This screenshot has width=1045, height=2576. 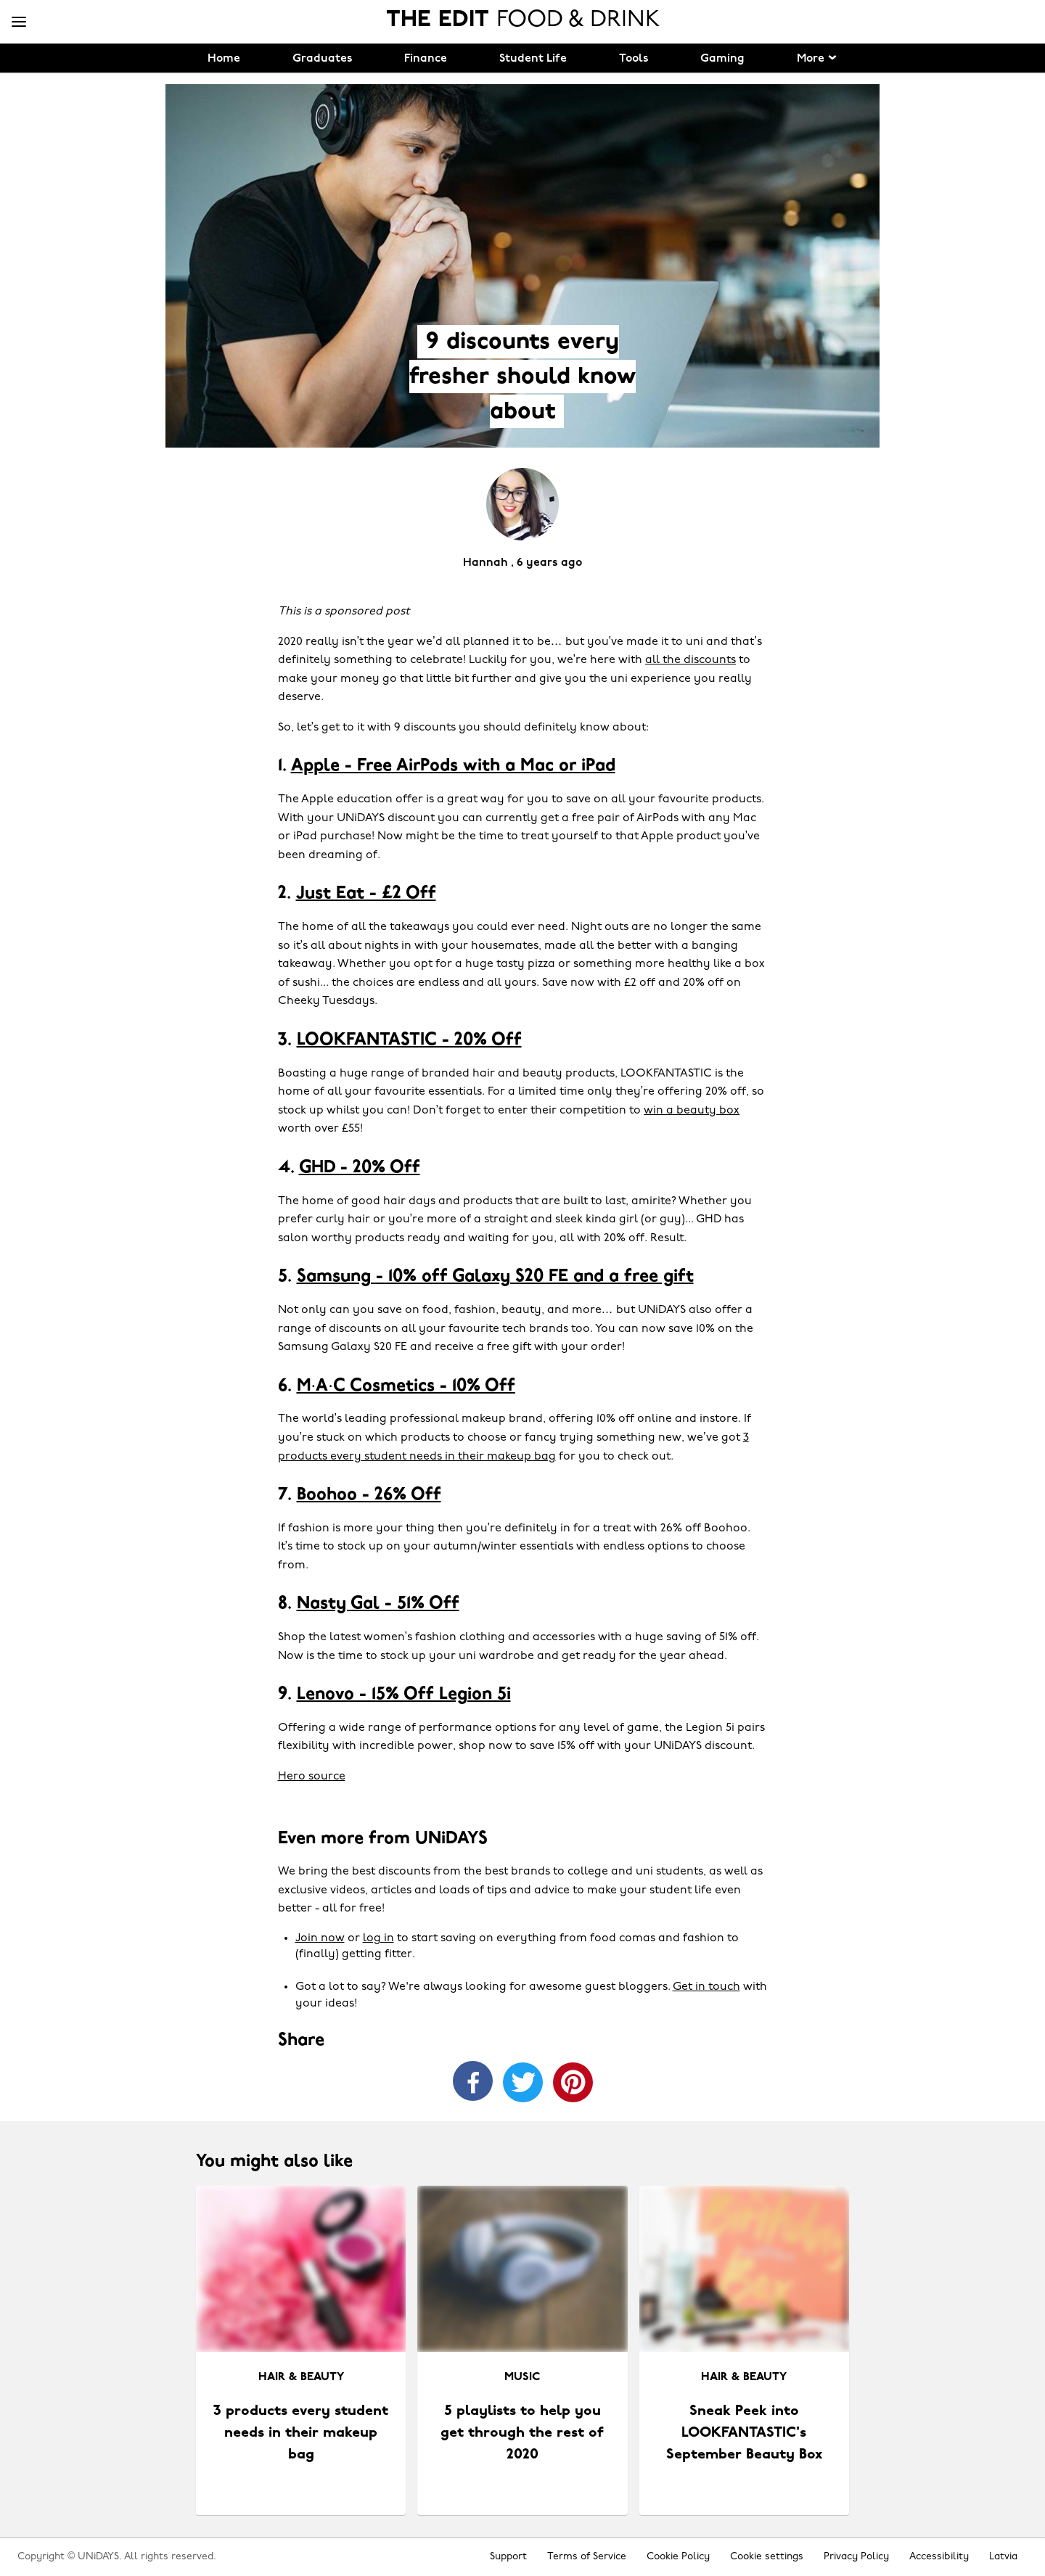 What do you see at coordinates (320, 1938) in the screenshot?
I see `Join now` at bounding box center [320, 1938].